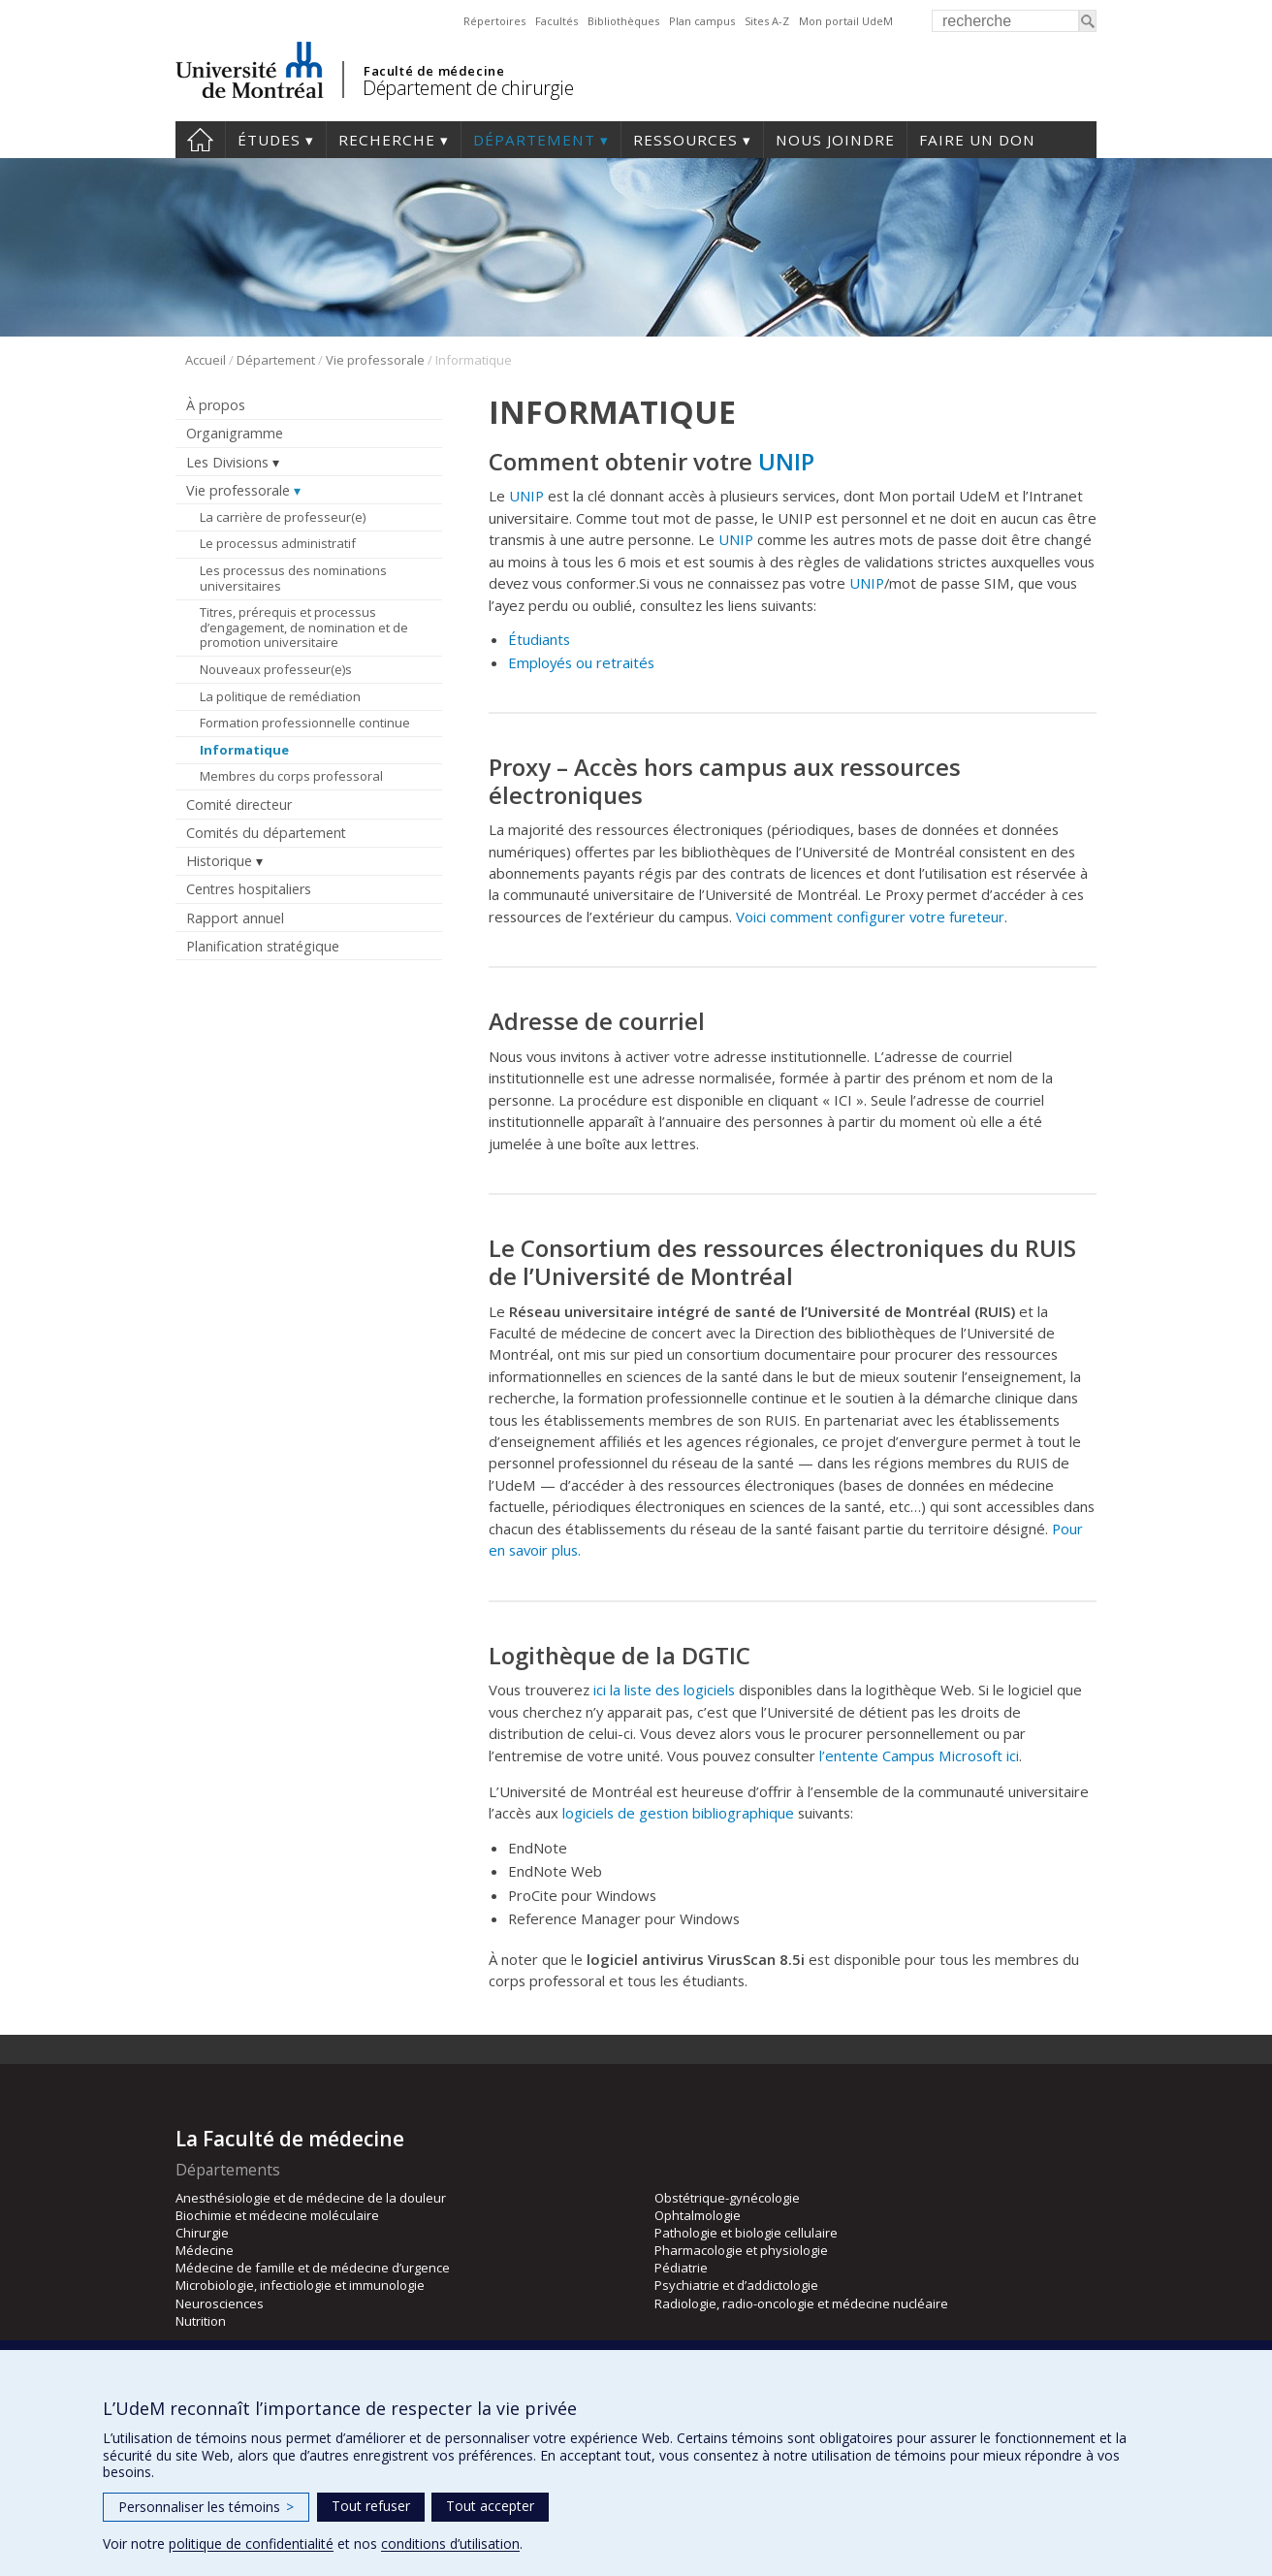  What do you see at coordinates (685, 139) in the screenshot?
I see `Ressources` at bounding box center [685, 139].